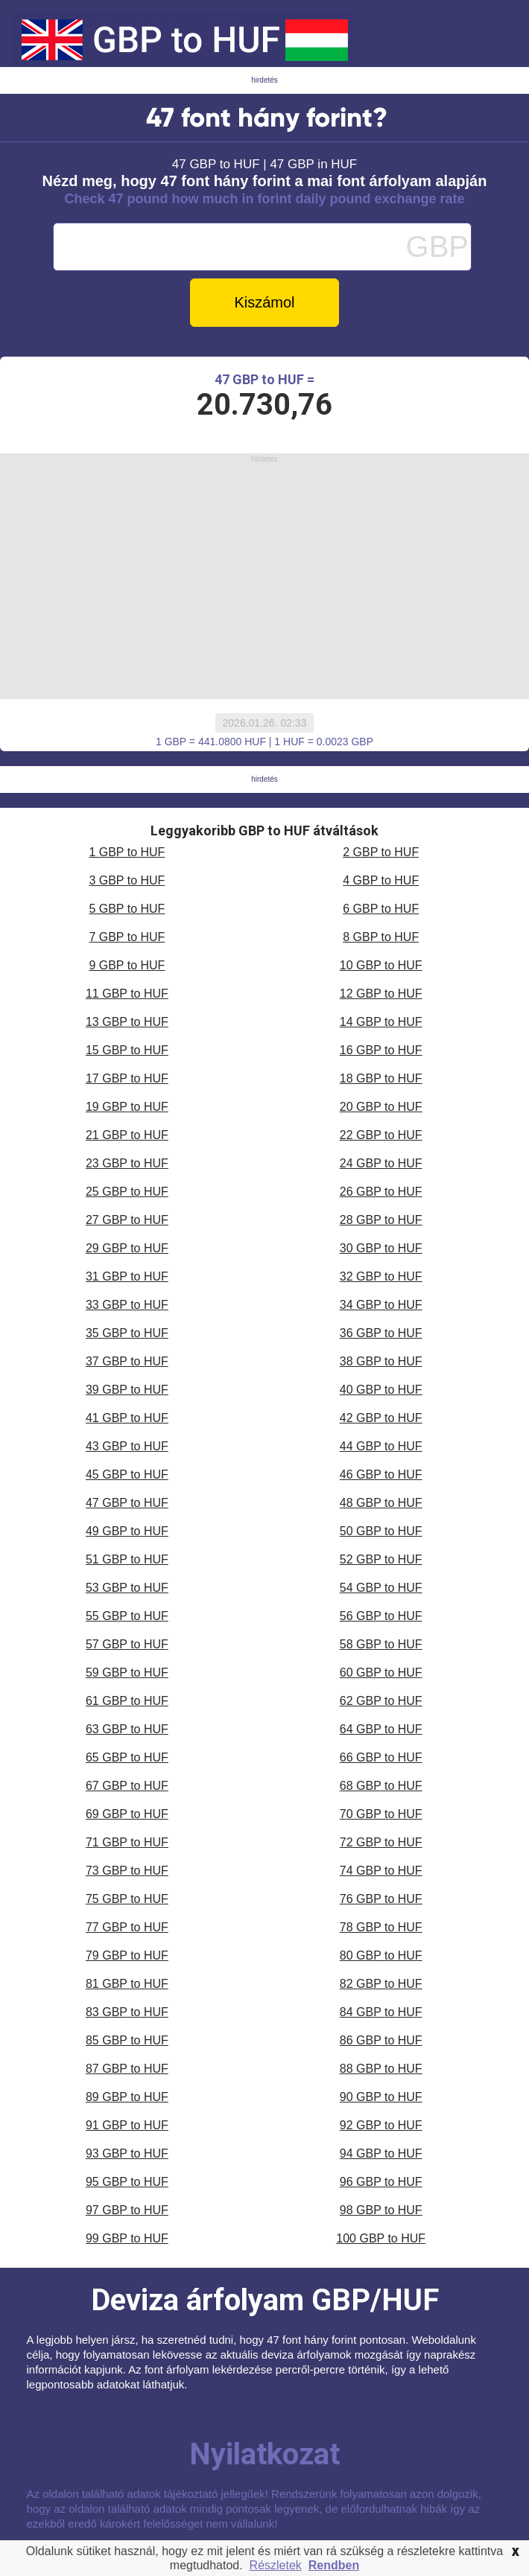 The width and height of the screenshot is (529, 2576). I want to click on 77 GBP to HUF, so click(127, 1927).